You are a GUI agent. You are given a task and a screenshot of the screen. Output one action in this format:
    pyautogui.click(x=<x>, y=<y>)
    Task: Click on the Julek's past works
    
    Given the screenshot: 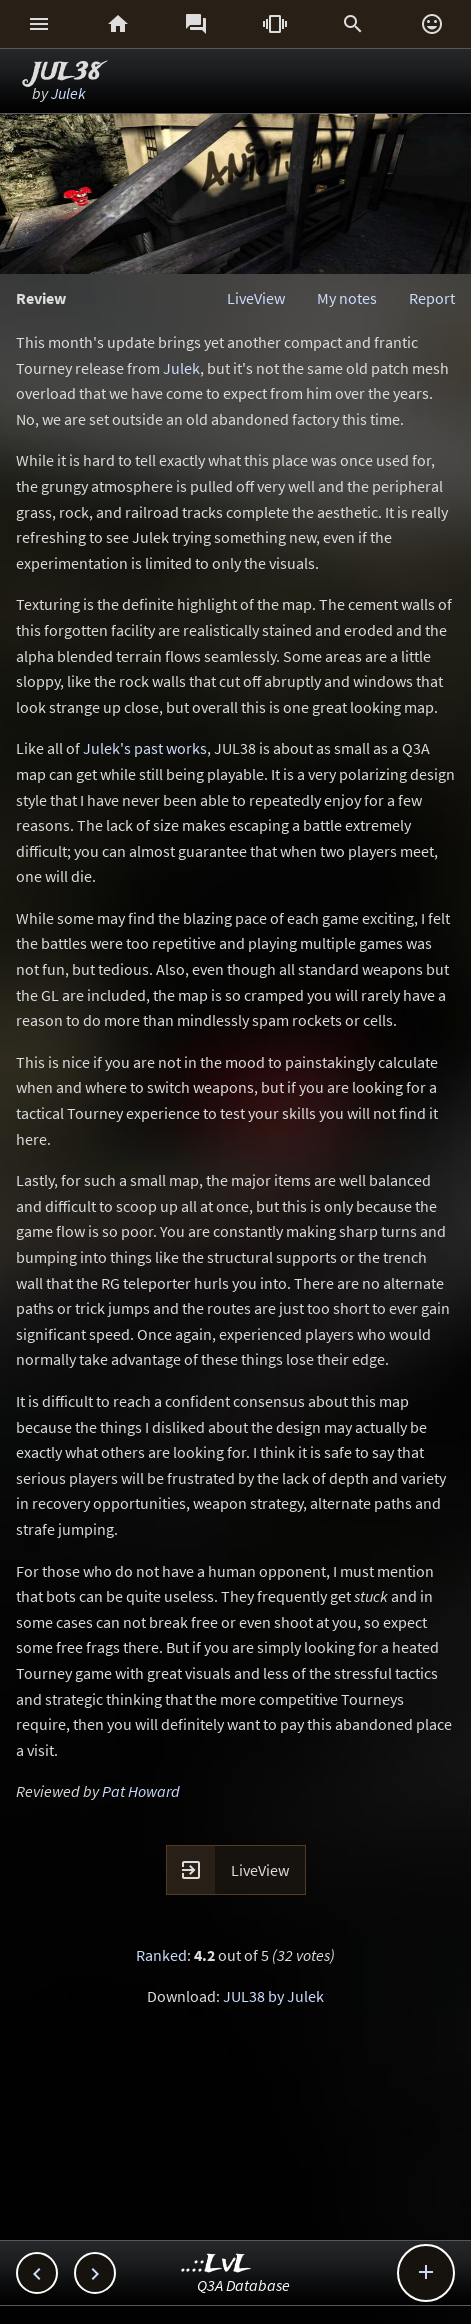 What is the action you would take?
    pyautogui.click(x=145, y=748)
    